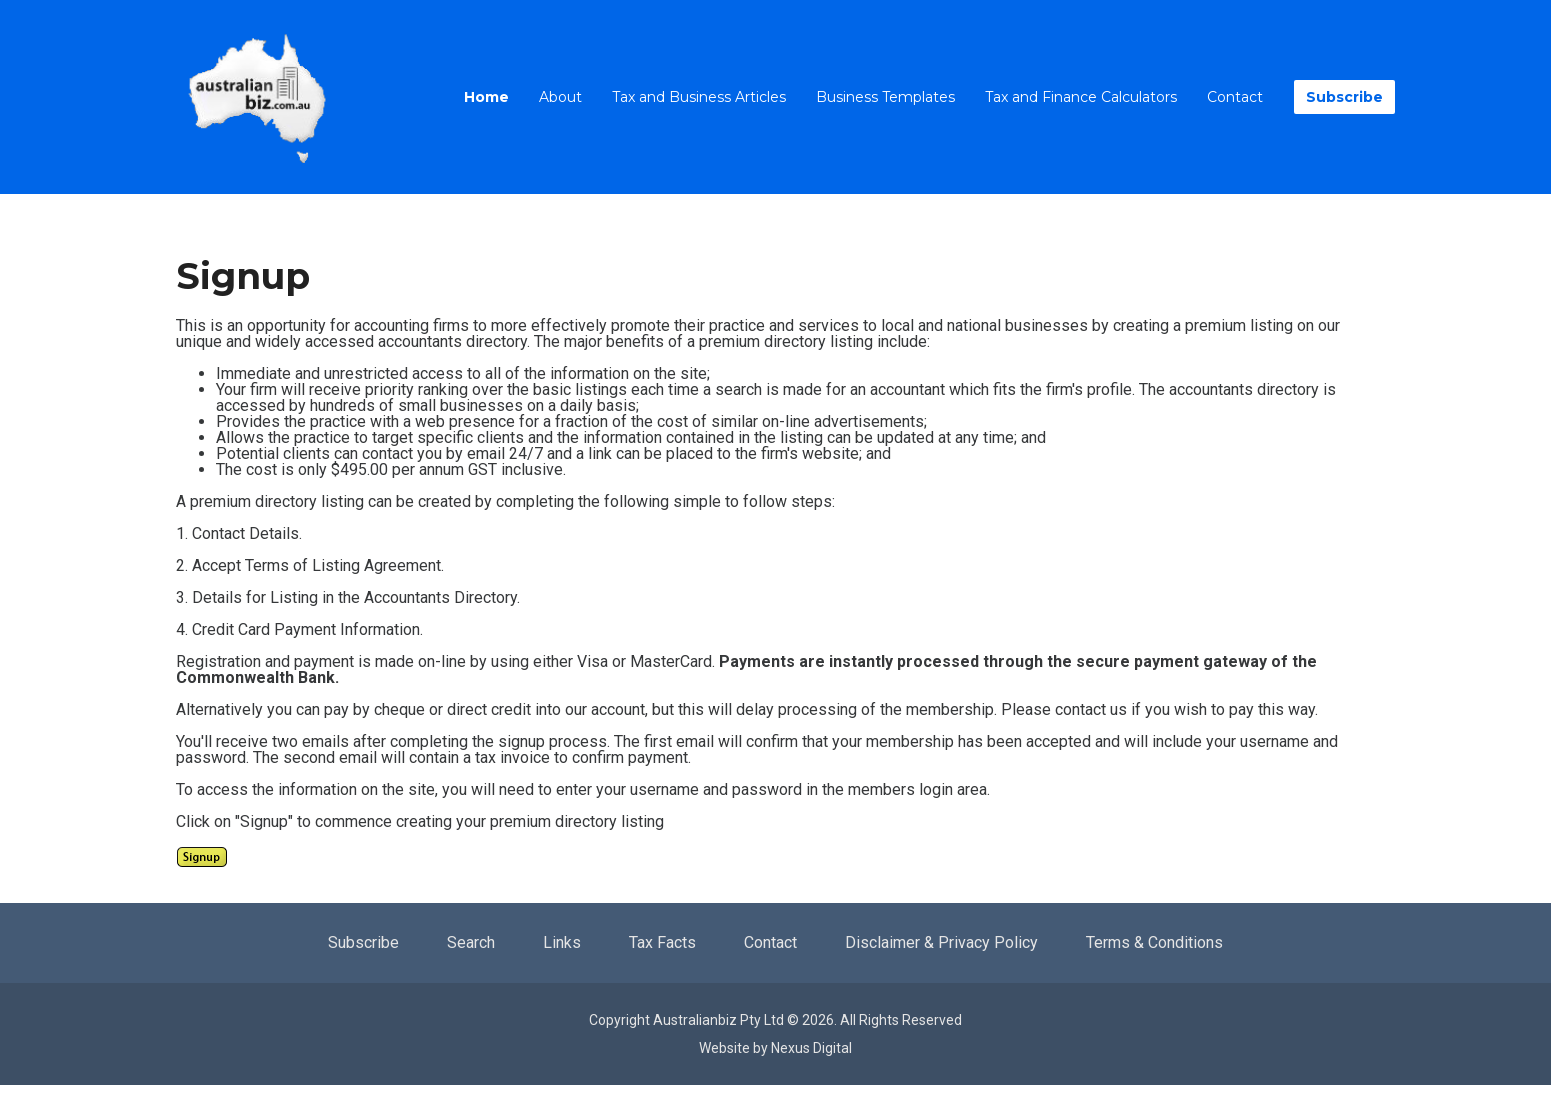 This screenshot has height=1101, width=1551. Describe the element at coordinates (941, 942) in the screenshot. I see `Disclaimer & Privacy Policy` at that location.